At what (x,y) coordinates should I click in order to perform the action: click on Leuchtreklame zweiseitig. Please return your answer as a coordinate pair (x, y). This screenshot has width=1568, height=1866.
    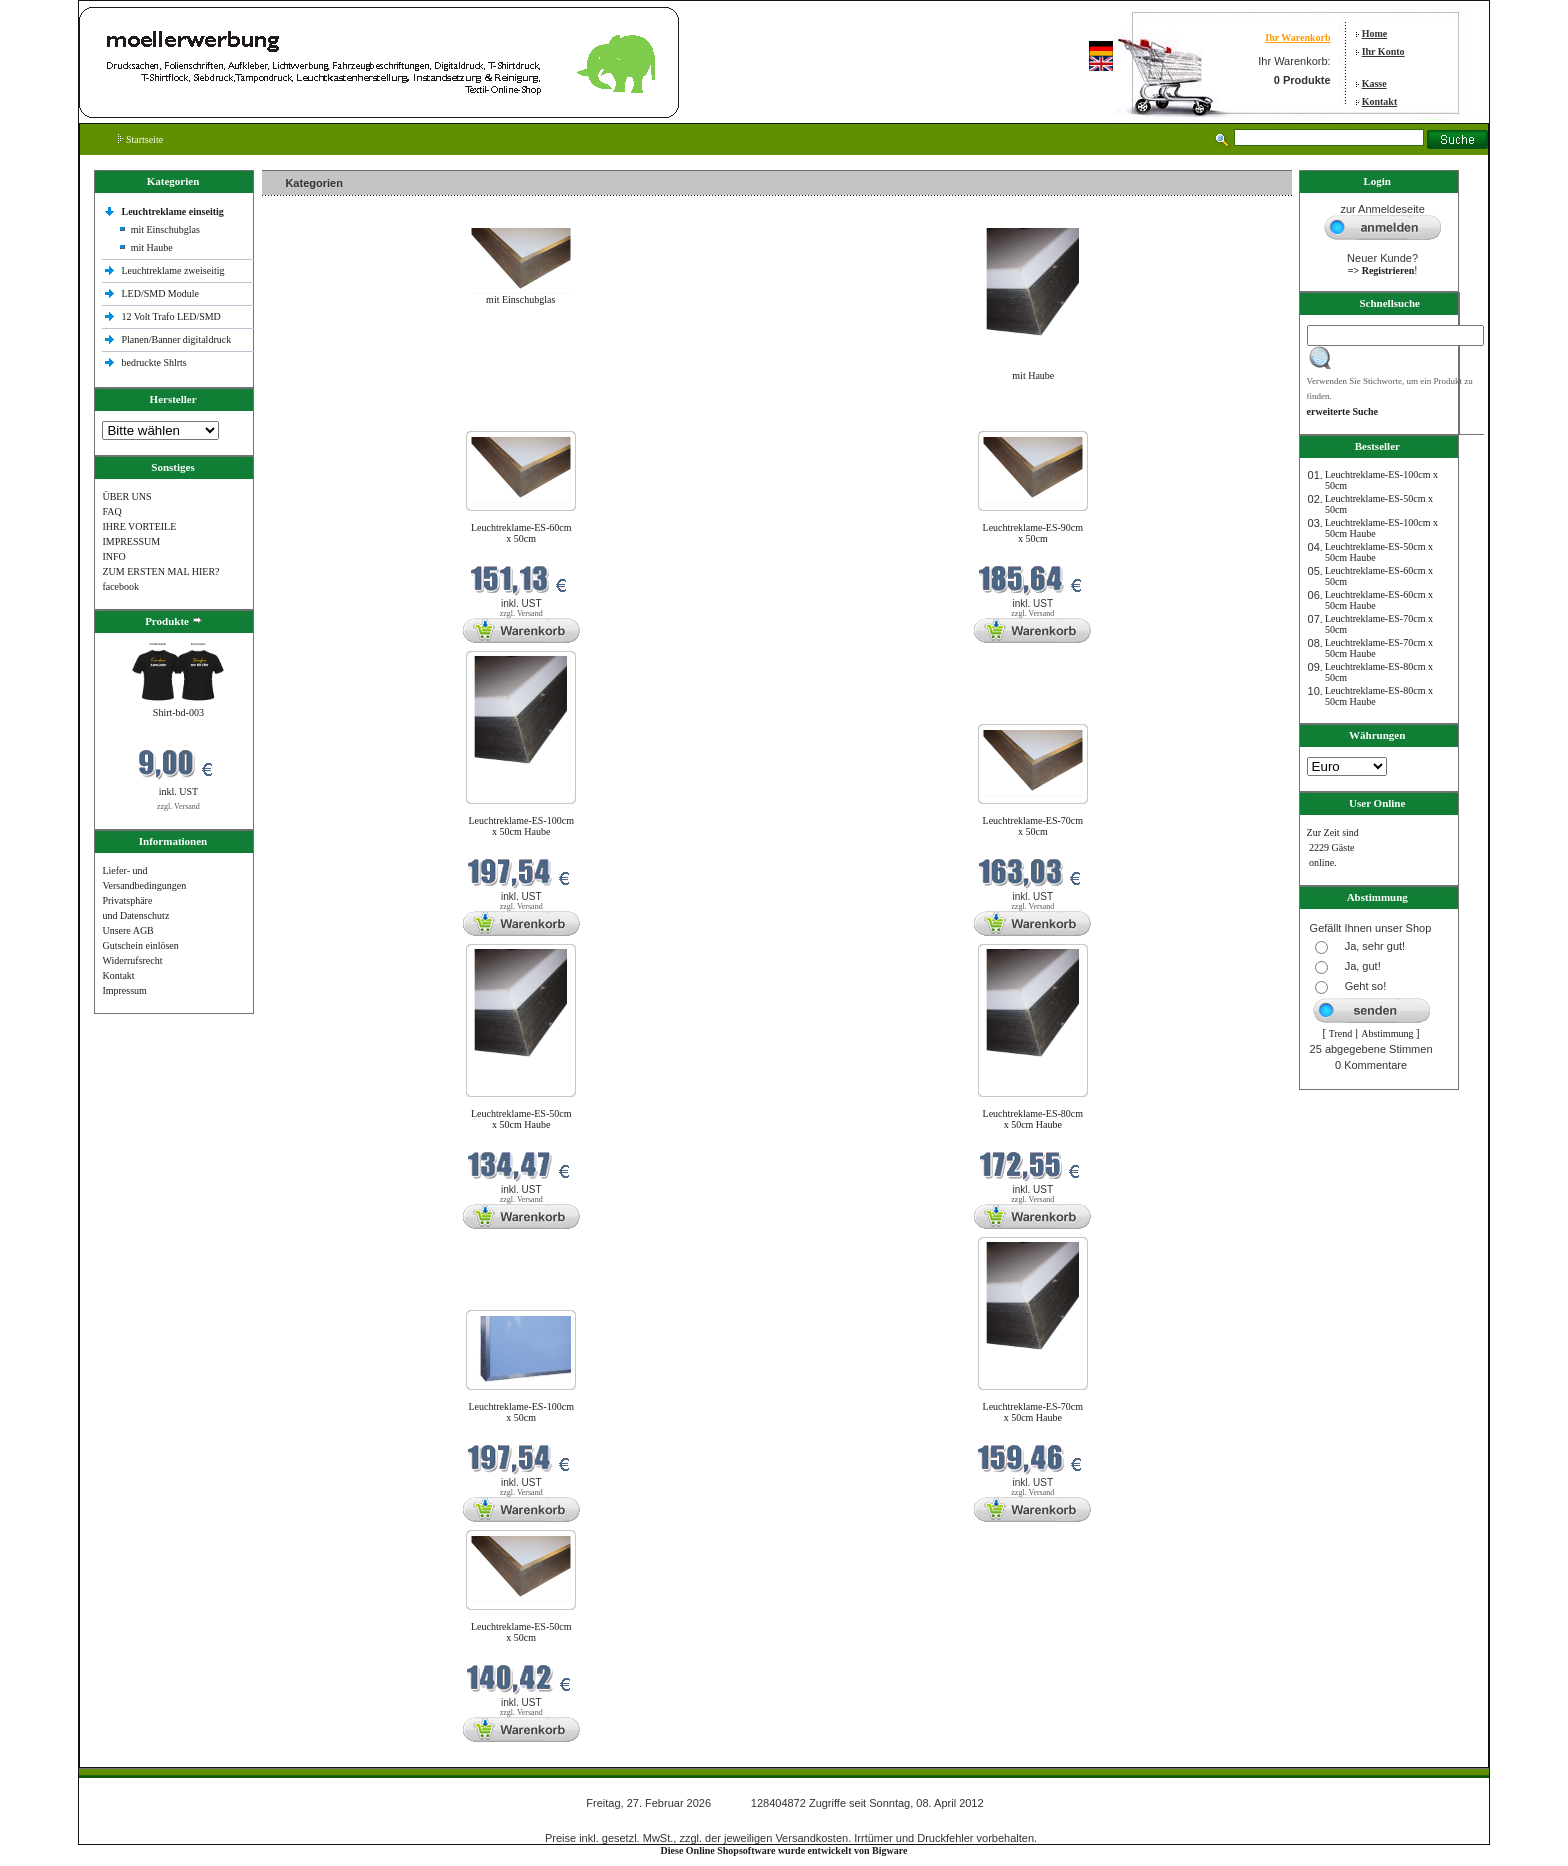
    Looking at the image, I should click on (174, 270).